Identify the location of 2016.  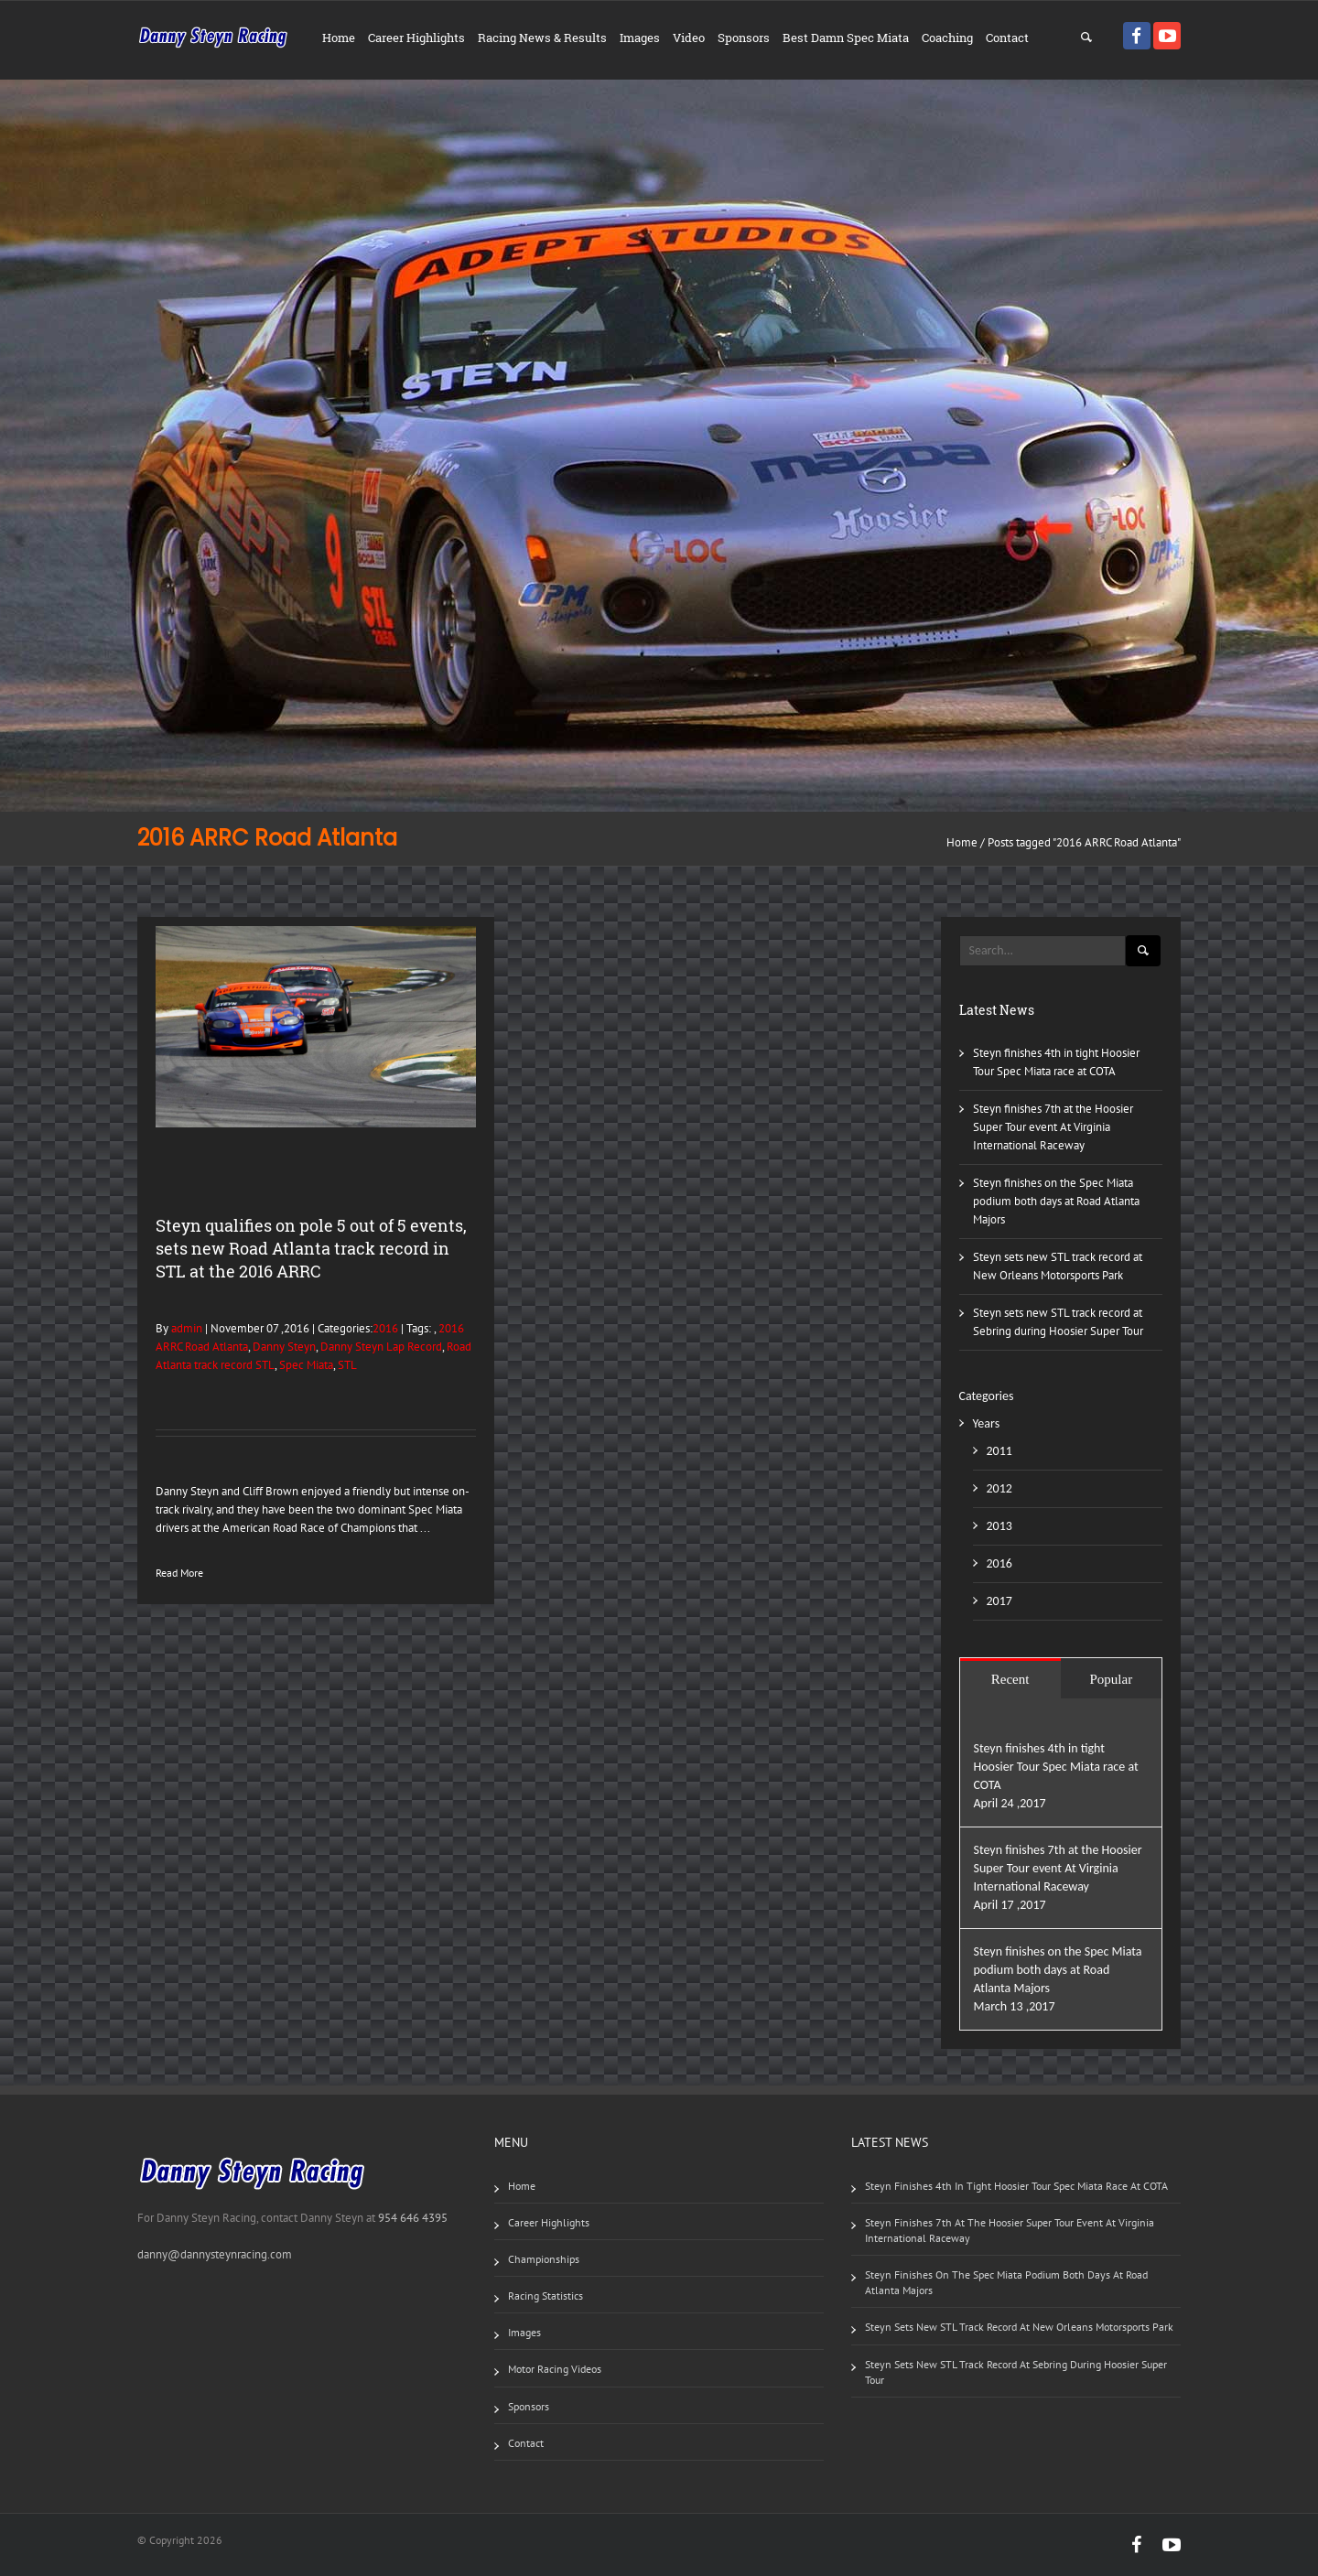
(385, 1328).